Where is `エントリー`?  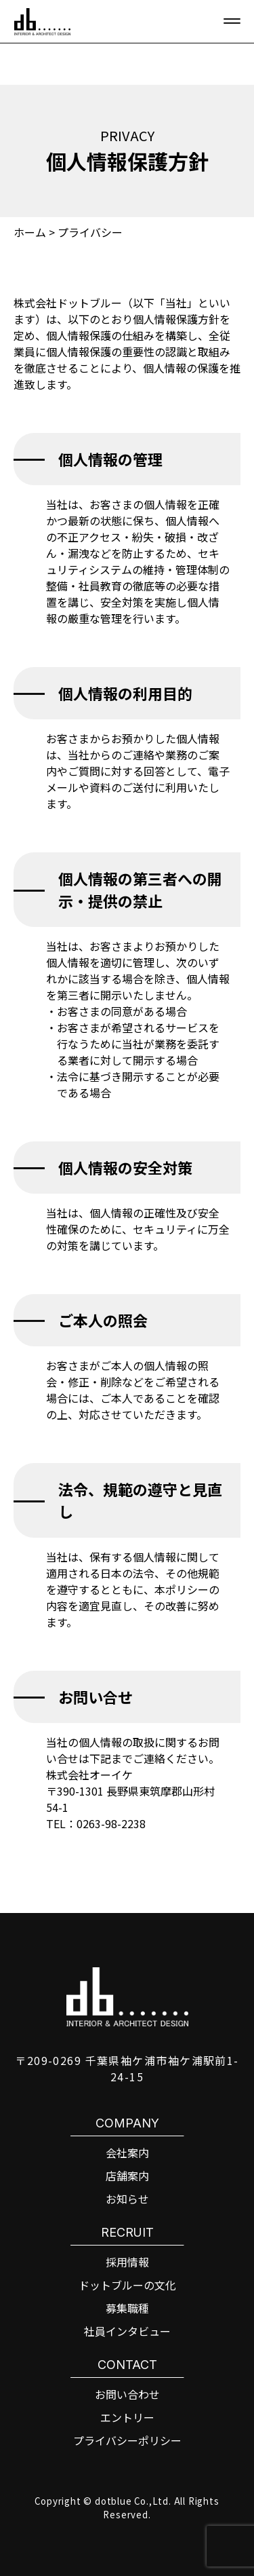
エントリー is located at coordinates (127, 2417).